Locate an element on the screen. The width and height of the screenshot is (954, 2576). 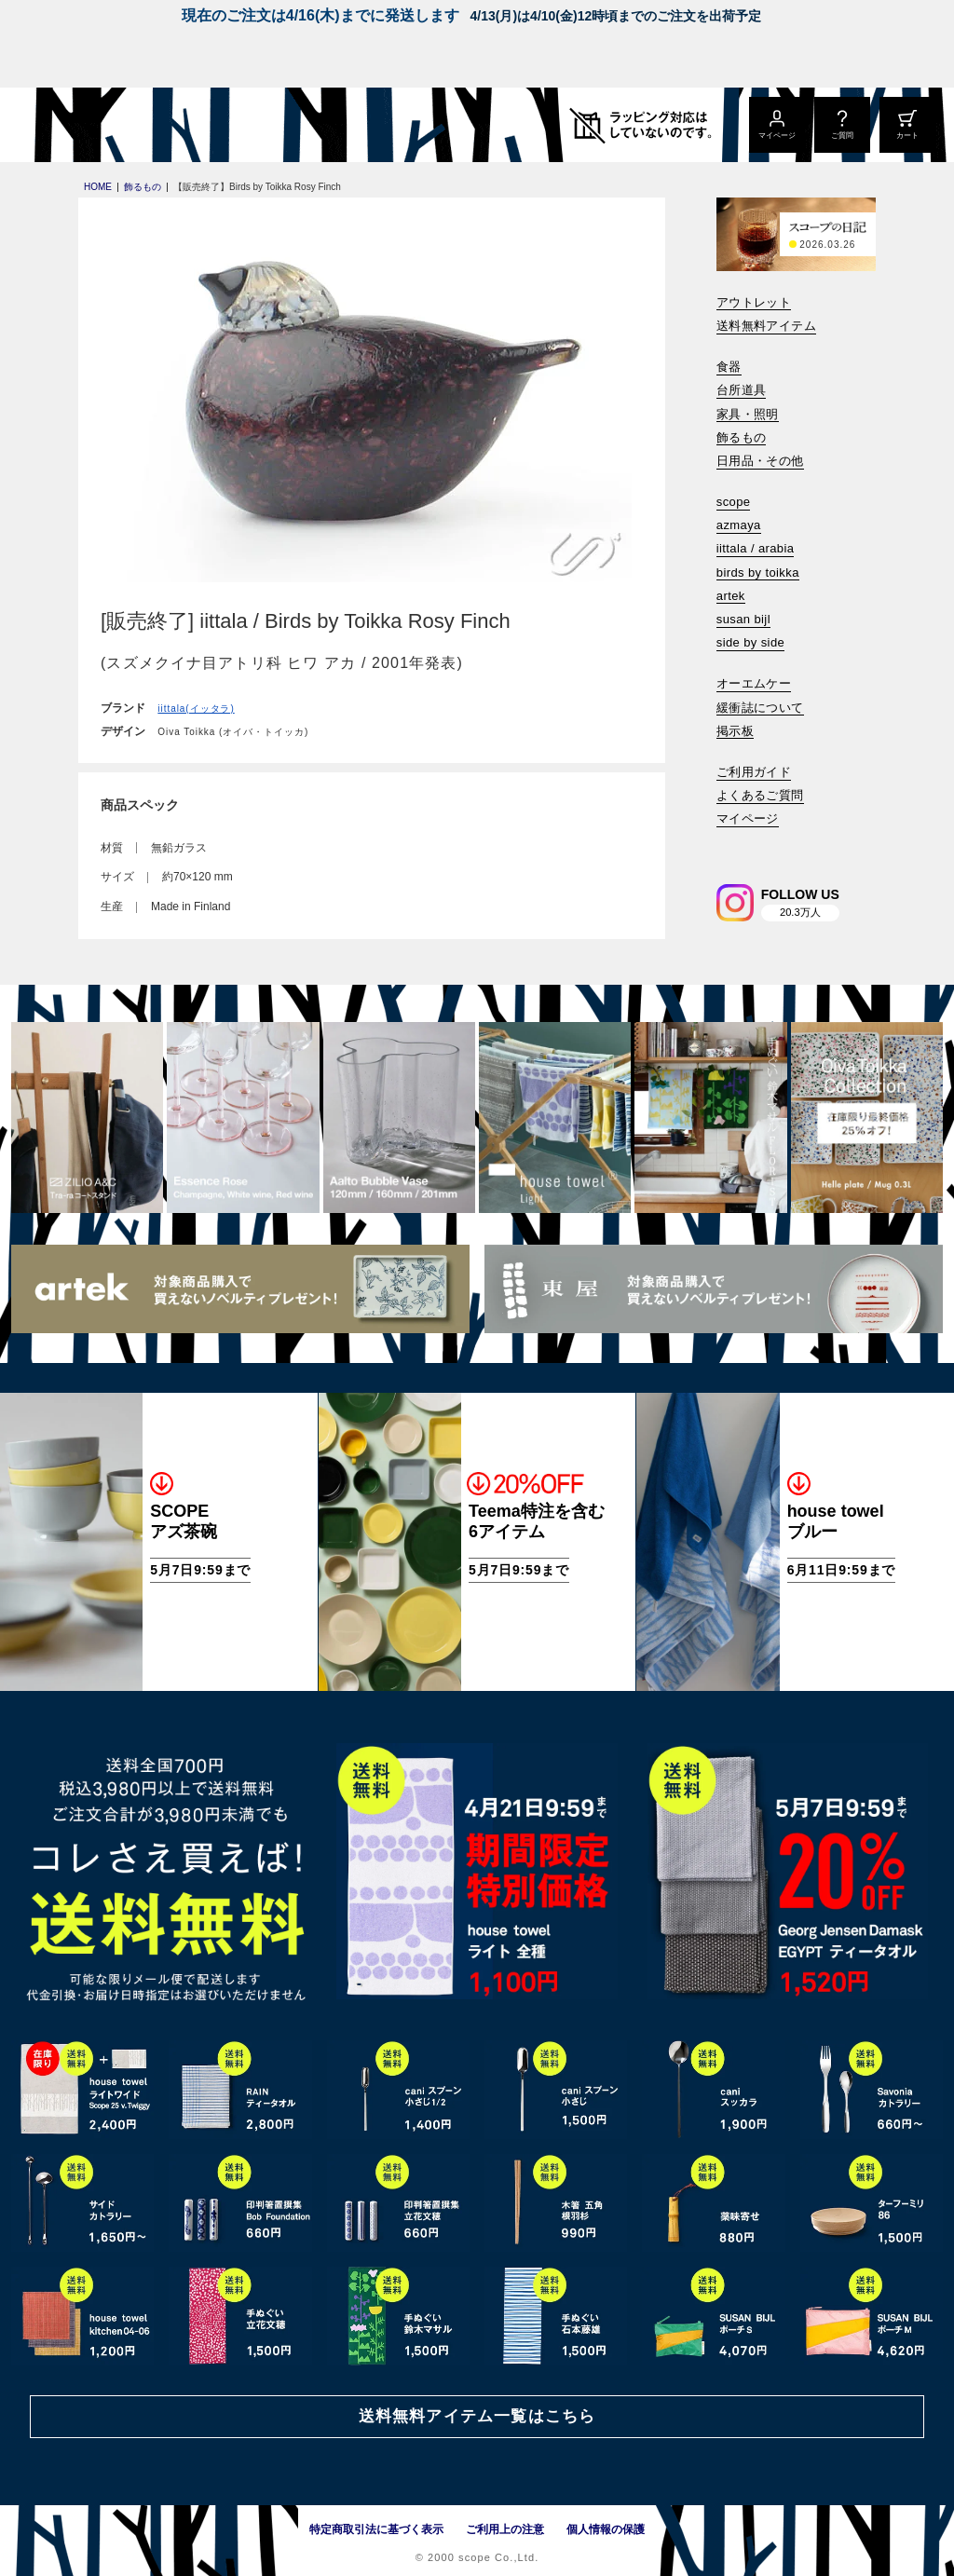
scope is located at coordinates (733, 502).